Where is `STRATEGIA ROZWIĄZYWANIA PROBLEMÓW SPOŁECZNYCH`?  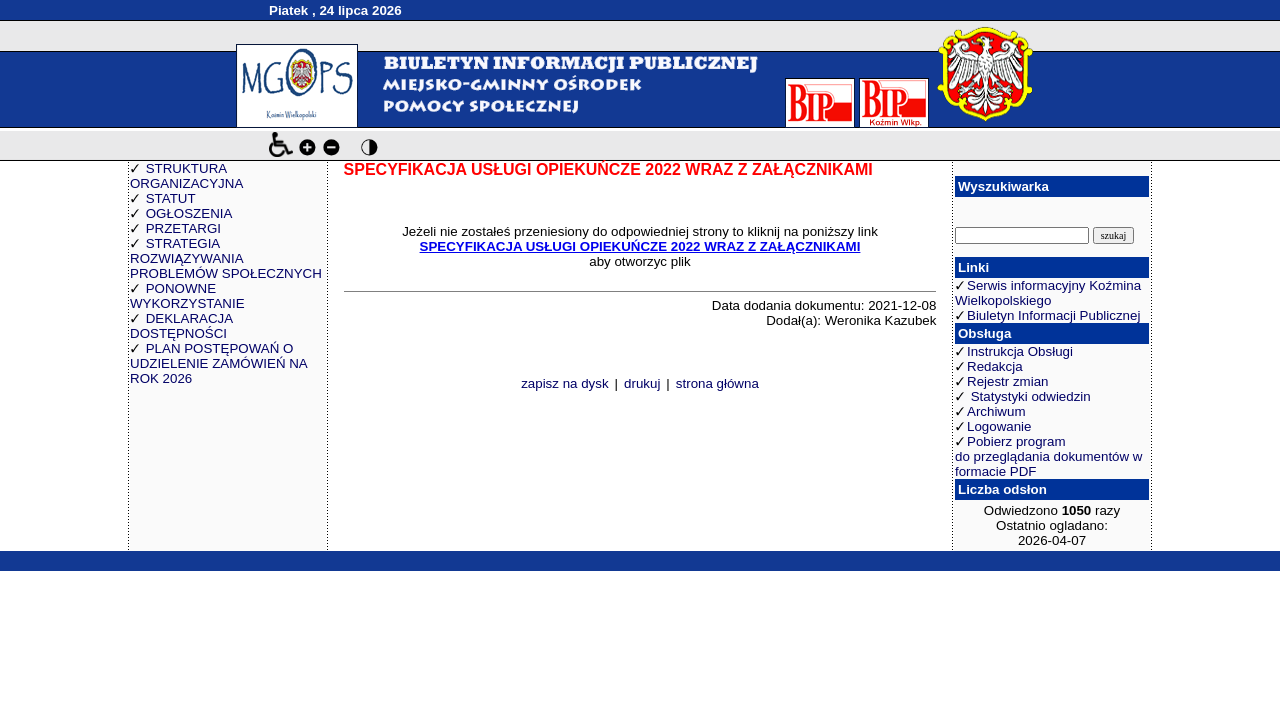
STRATEGIA ROZWIĄZYWANIA PROBLEMÓW SPOŁECZNYCH is located at coordinates (226, 258).